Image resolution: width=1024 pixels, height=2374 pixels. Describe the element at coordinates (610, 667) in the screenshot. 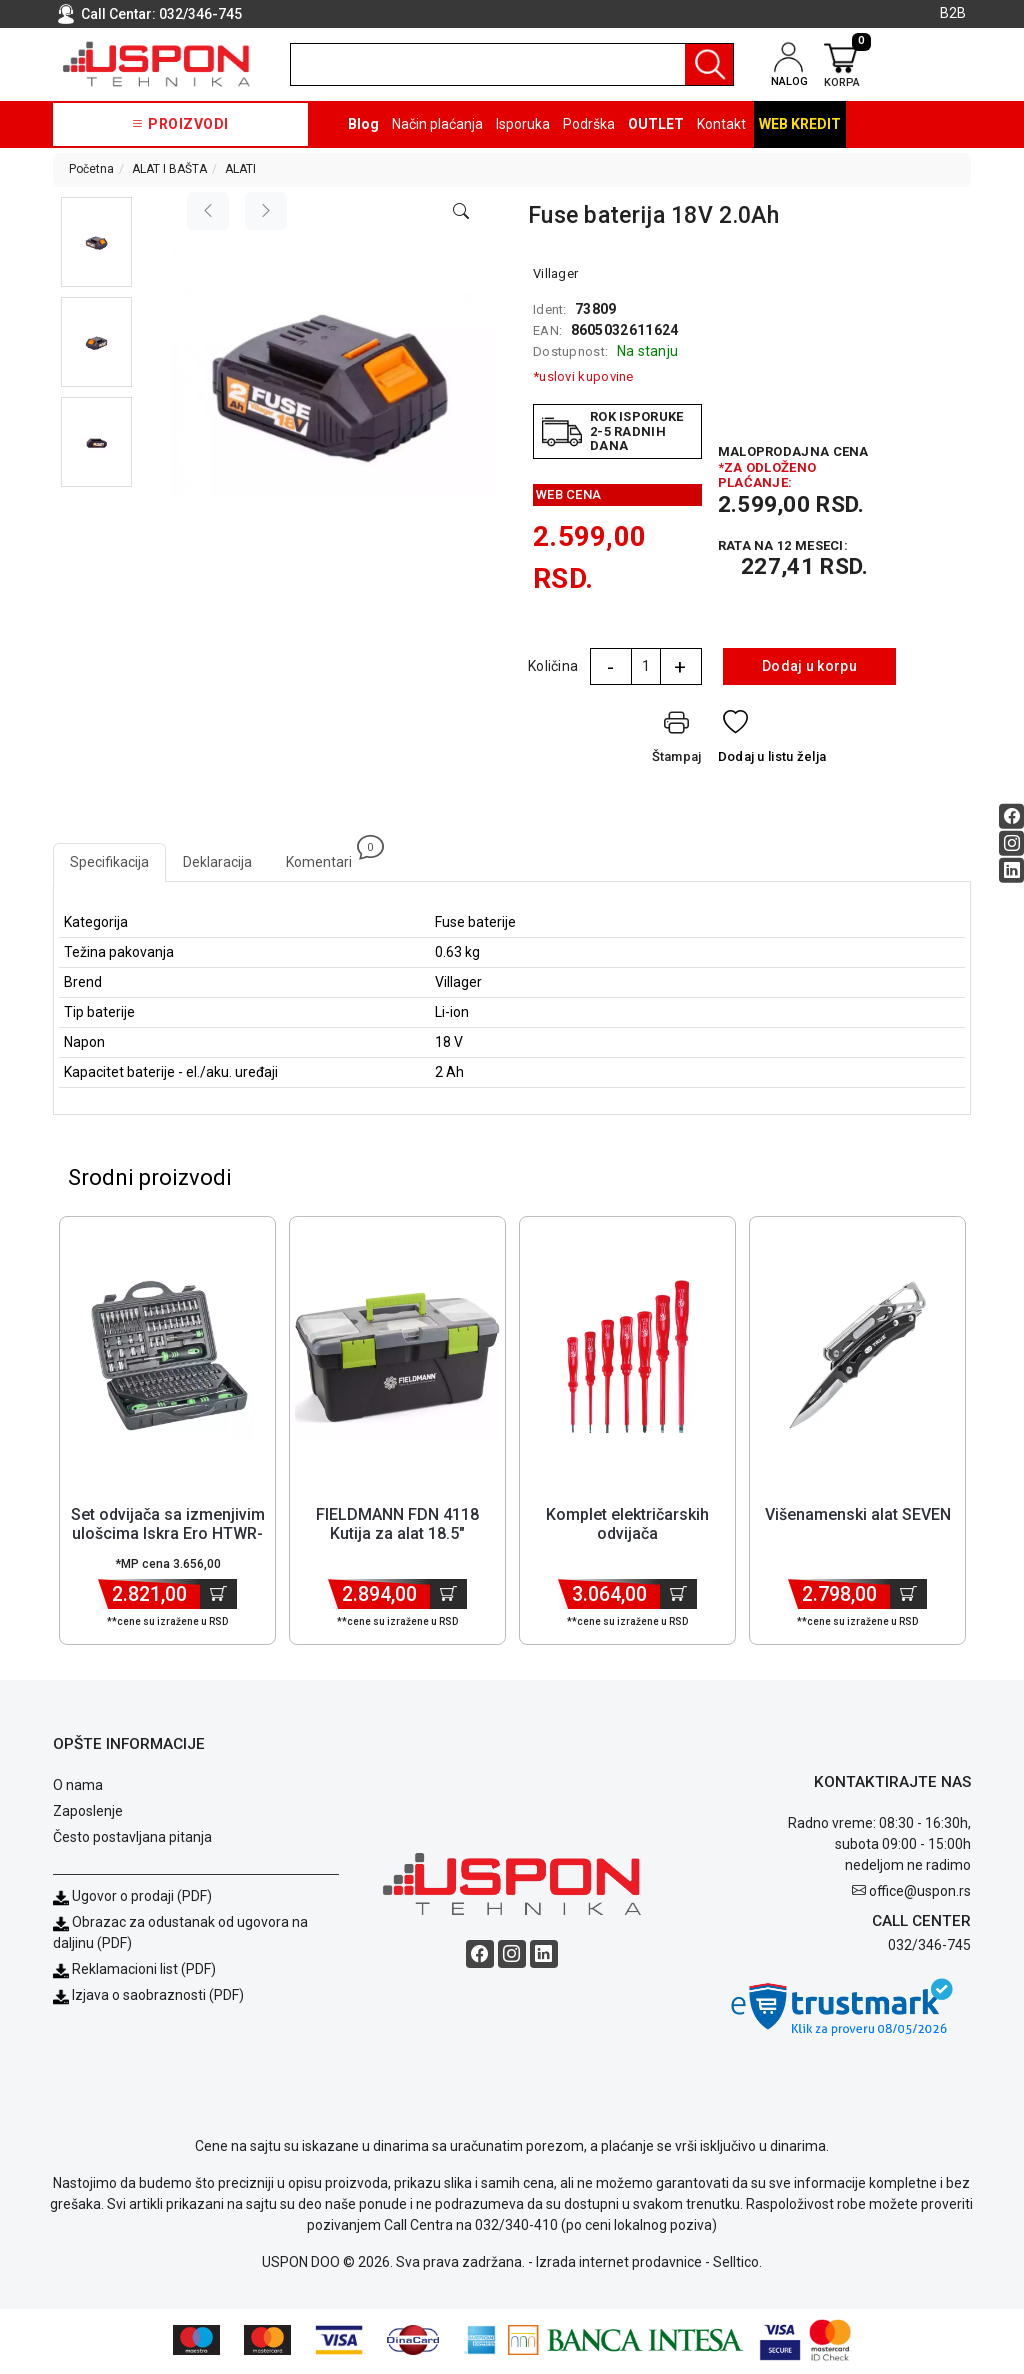

I see `- [Quantity Minus]` at that location.